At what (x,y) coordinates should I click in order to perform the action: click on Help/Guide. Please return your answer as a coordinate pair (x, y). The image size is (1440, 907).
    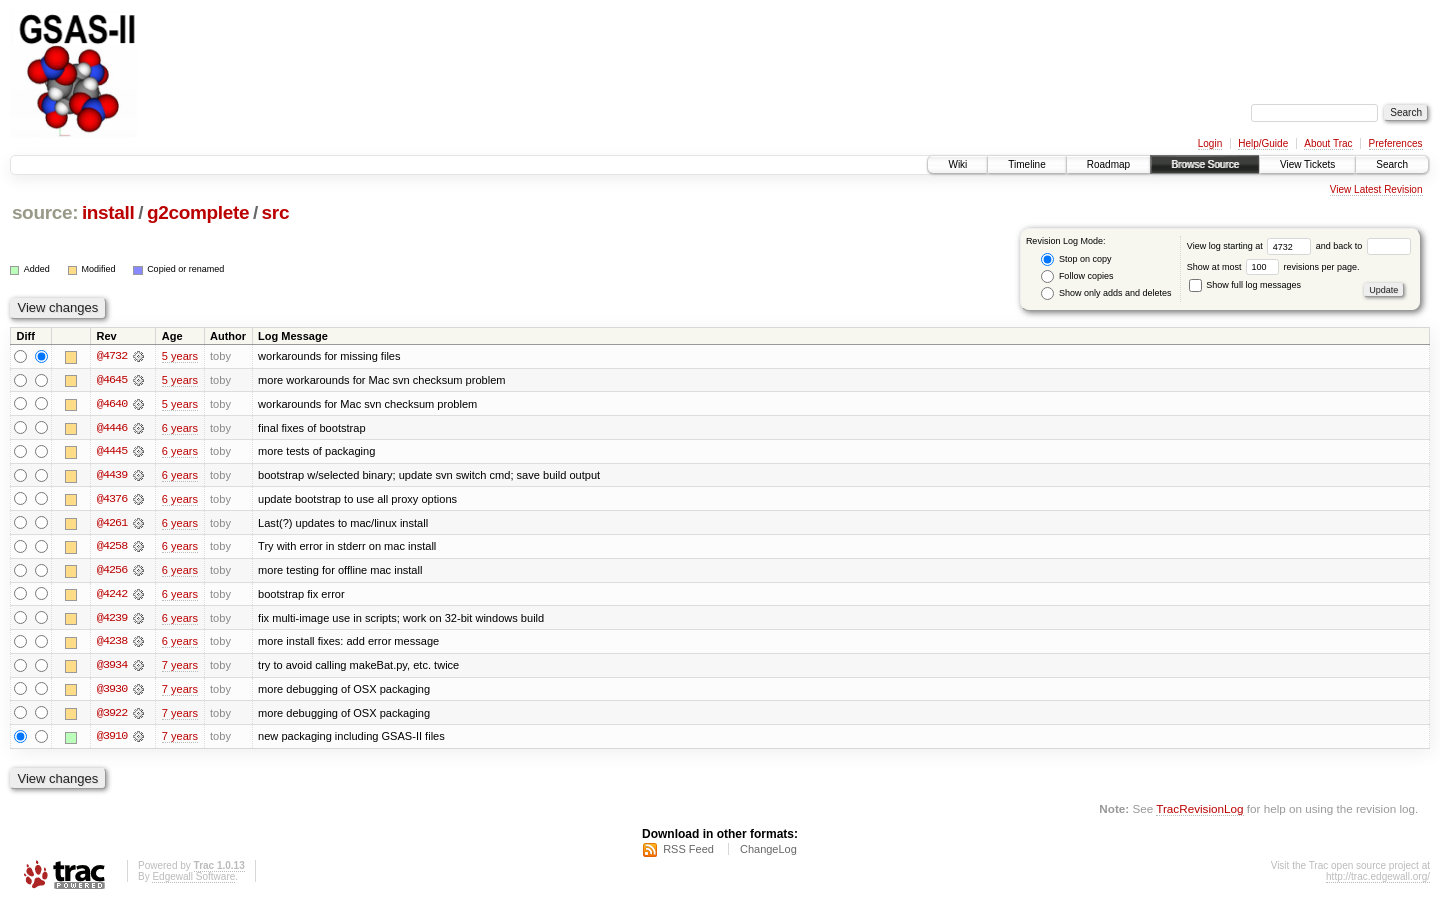
    Looking at the image, I should click on (1263, 143).